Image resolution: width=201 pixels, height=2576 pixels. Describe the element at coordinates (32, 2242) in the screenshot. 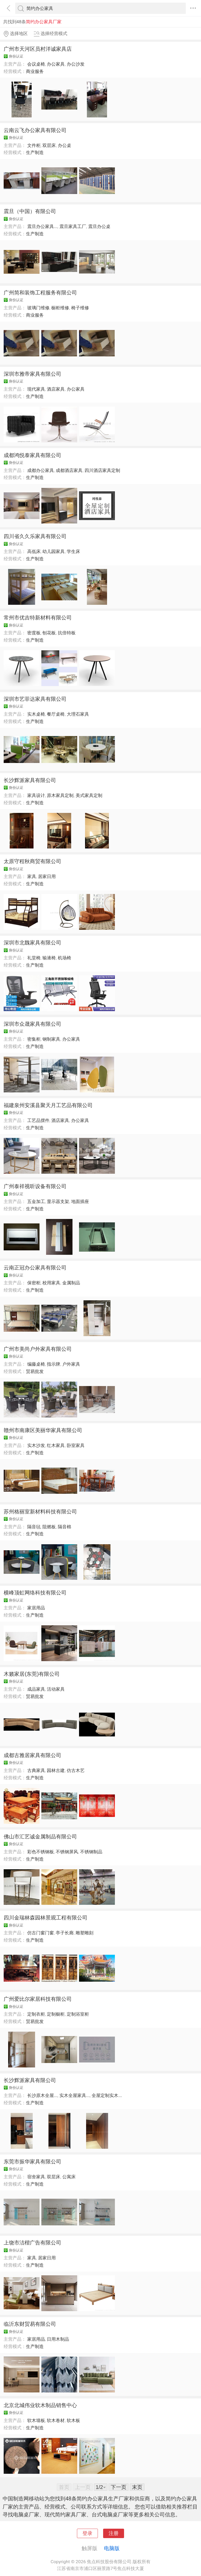

I see `上饶市洁楷广告有限公司` at that location.